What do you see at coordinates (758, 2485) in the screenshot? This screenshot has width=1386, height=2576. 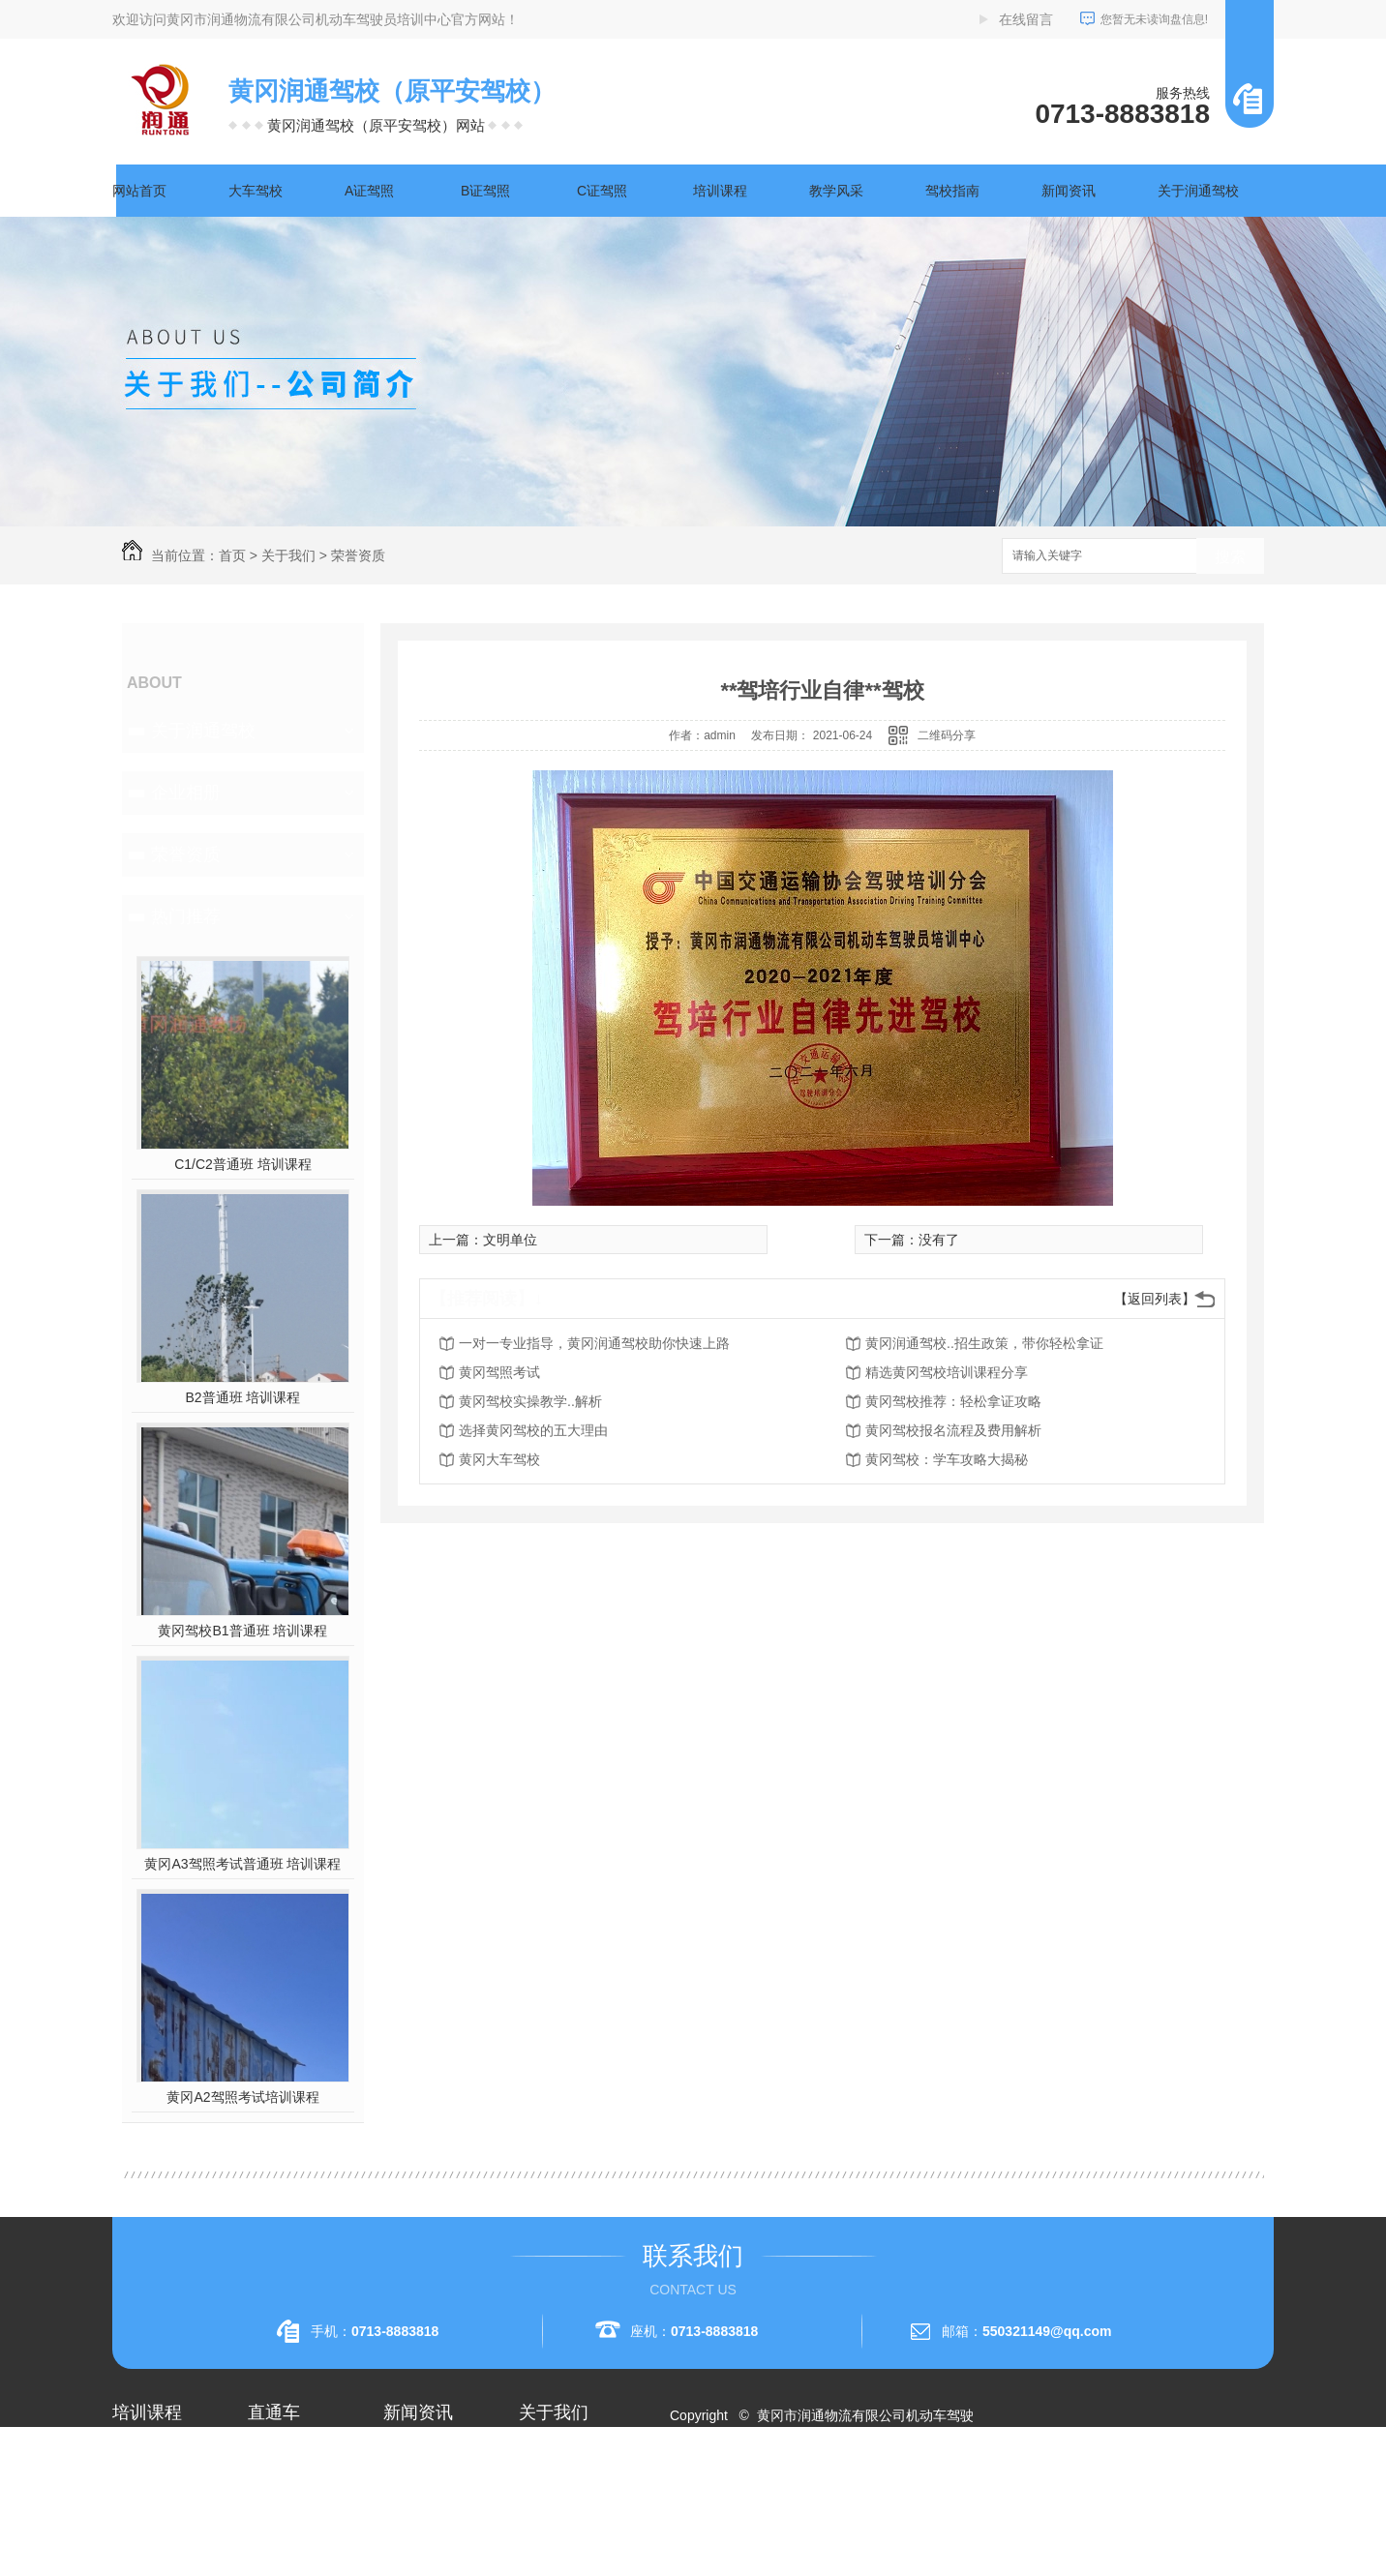 I see `RSS` at bounding box center [758, 2485].